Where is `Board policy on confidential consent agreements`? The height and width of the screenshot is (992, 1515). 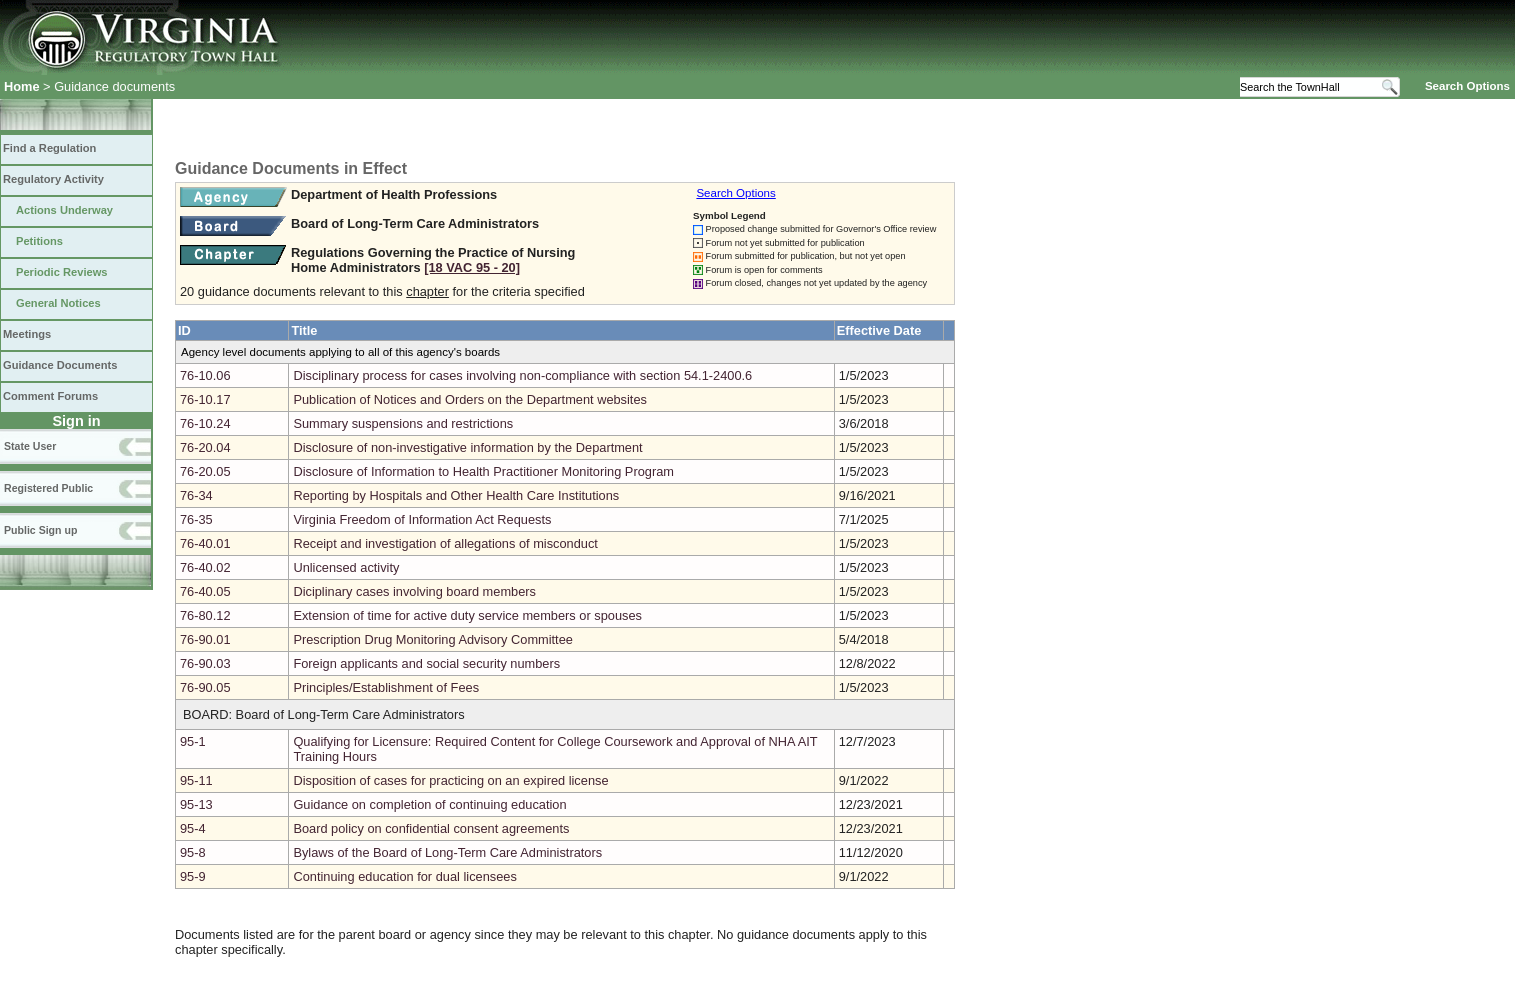 Board policy on confidential consent agreements is located at coordinates (431, 828).